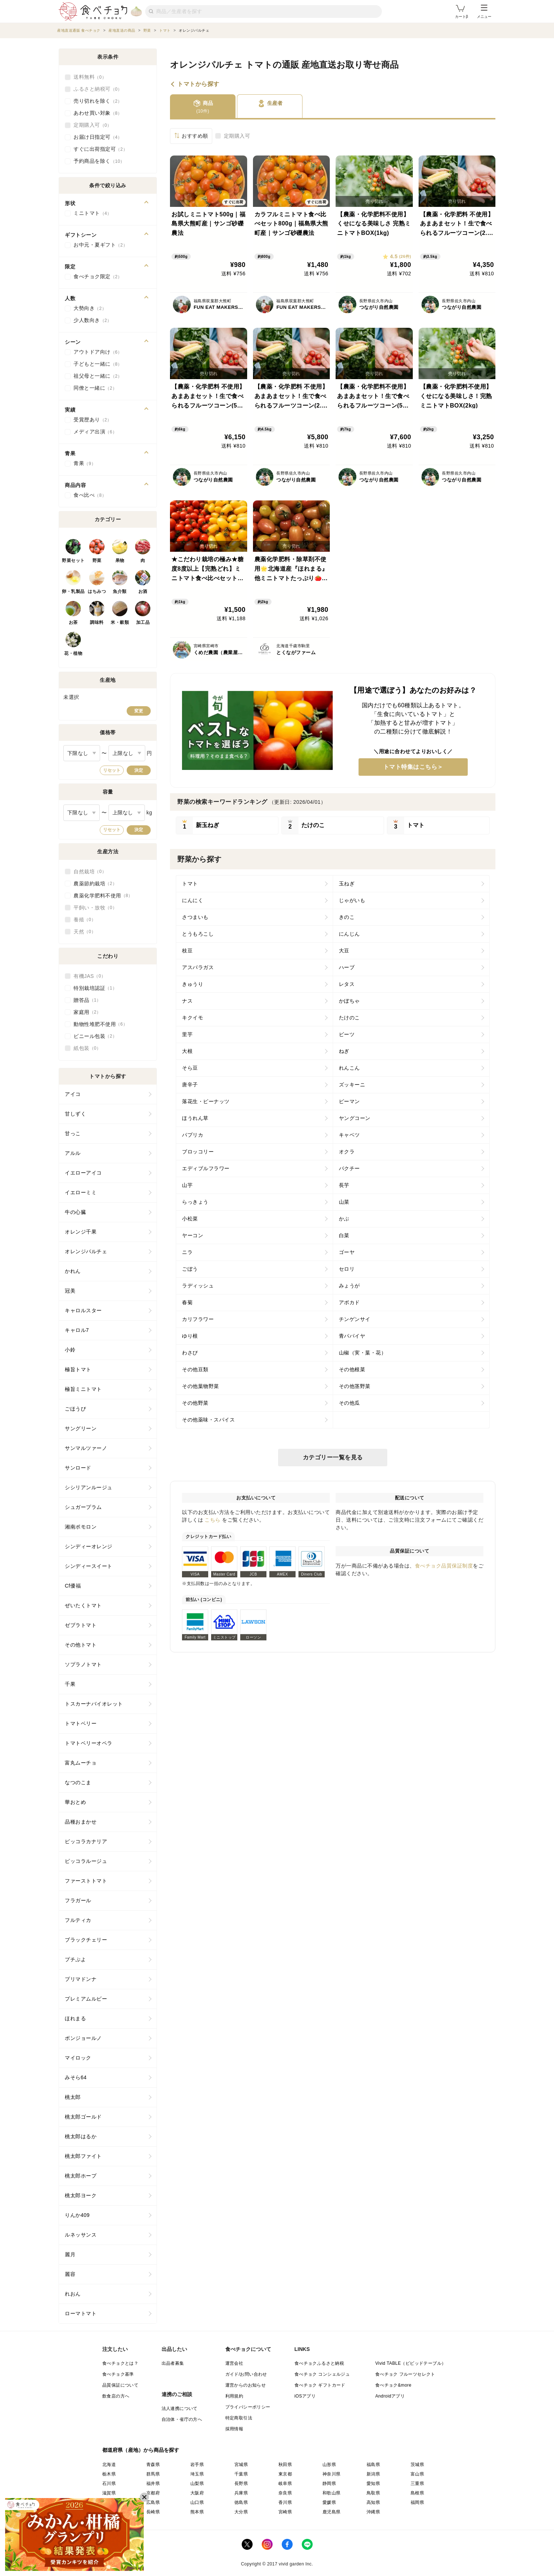  I want to click on ブロッコリー, so click(198, 1152).